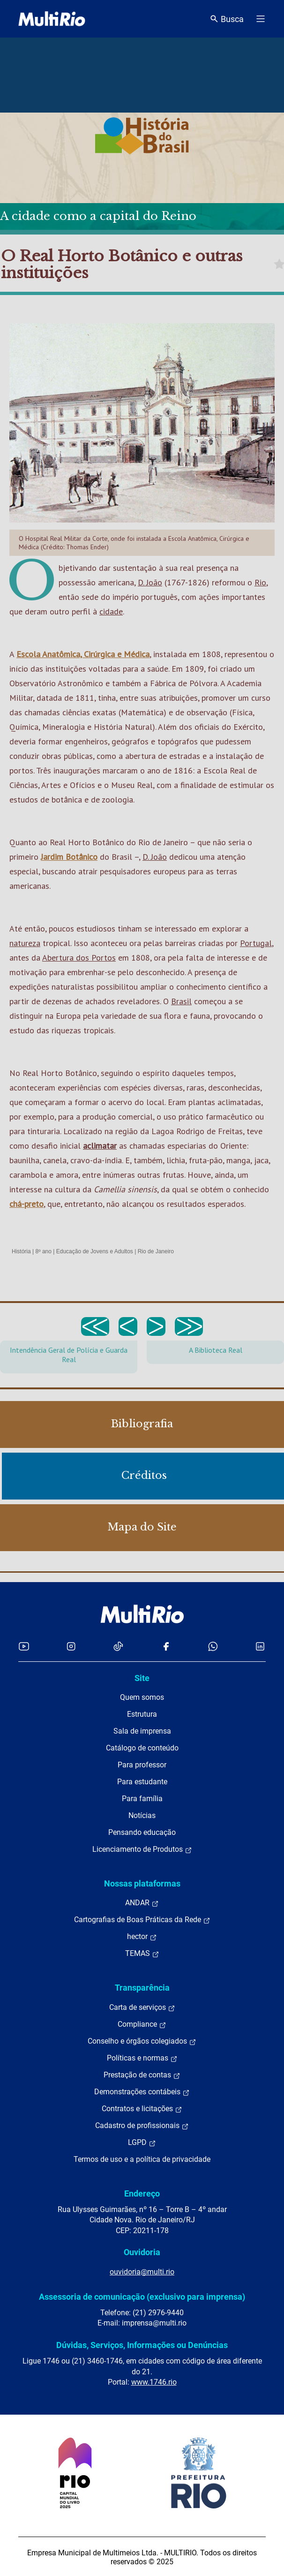  Describe the element at coordinates (142, 2252) in the screenshot. I see `Ouvidoria` at that location.